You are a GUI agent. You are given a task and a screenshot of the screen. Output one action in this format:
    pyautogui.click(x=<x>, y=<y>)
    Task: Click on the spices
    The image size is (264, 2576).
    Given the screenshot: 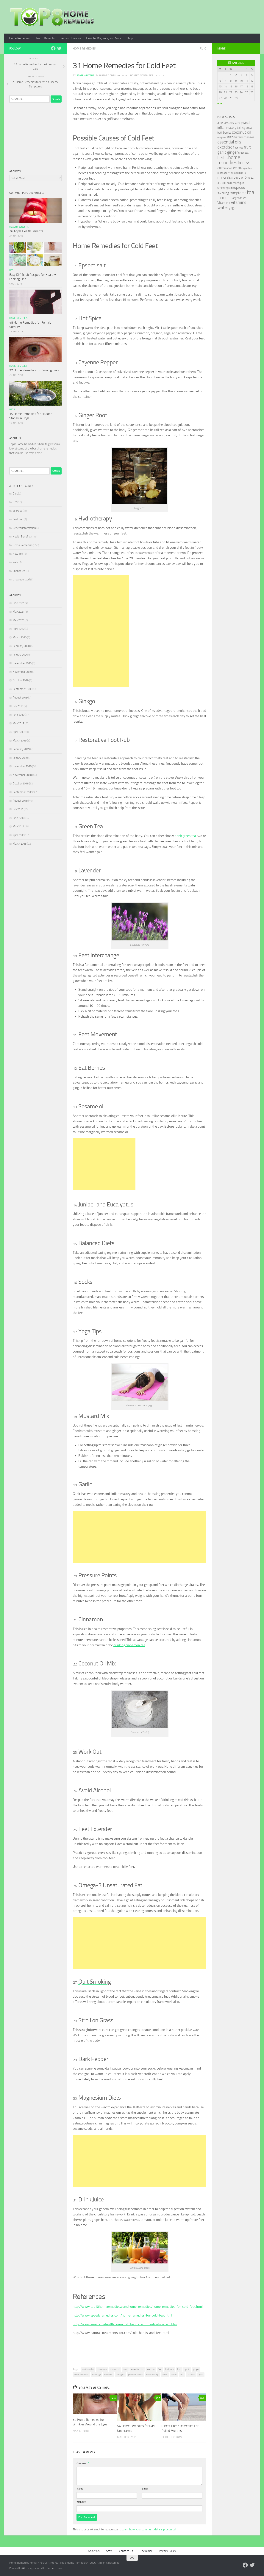 What is the action you would take?
    pyautogui.click(x=174, y=2374)
    